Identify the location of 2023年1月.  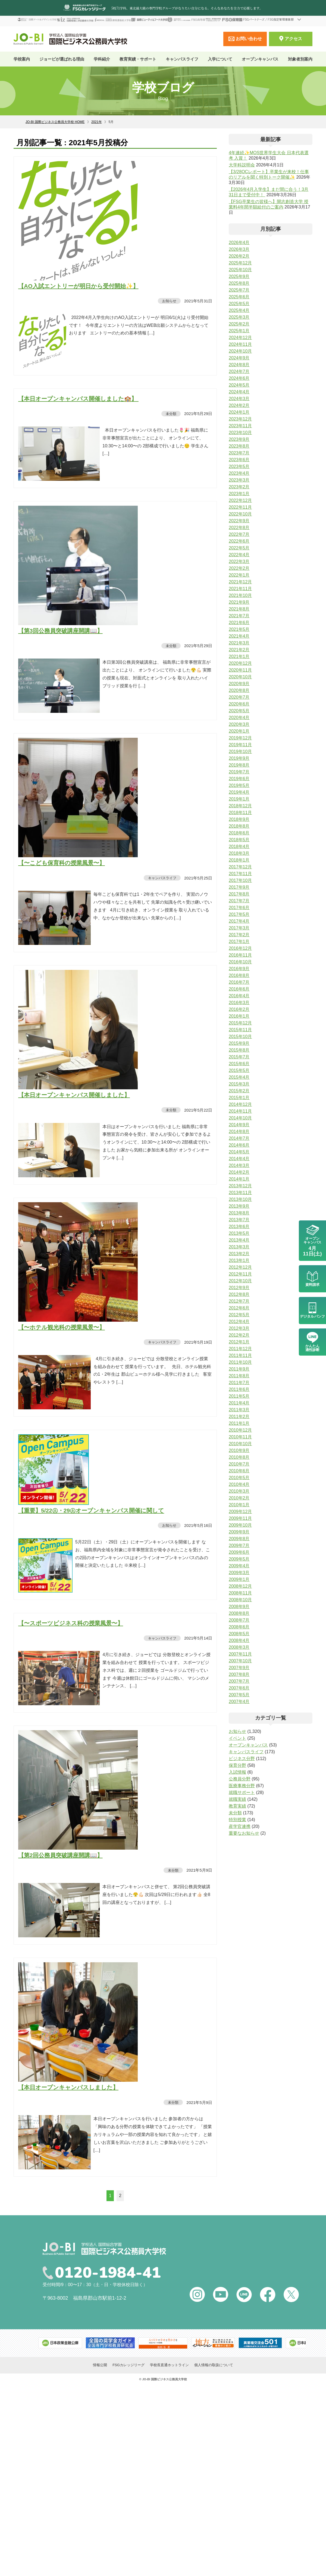
(239, 493).